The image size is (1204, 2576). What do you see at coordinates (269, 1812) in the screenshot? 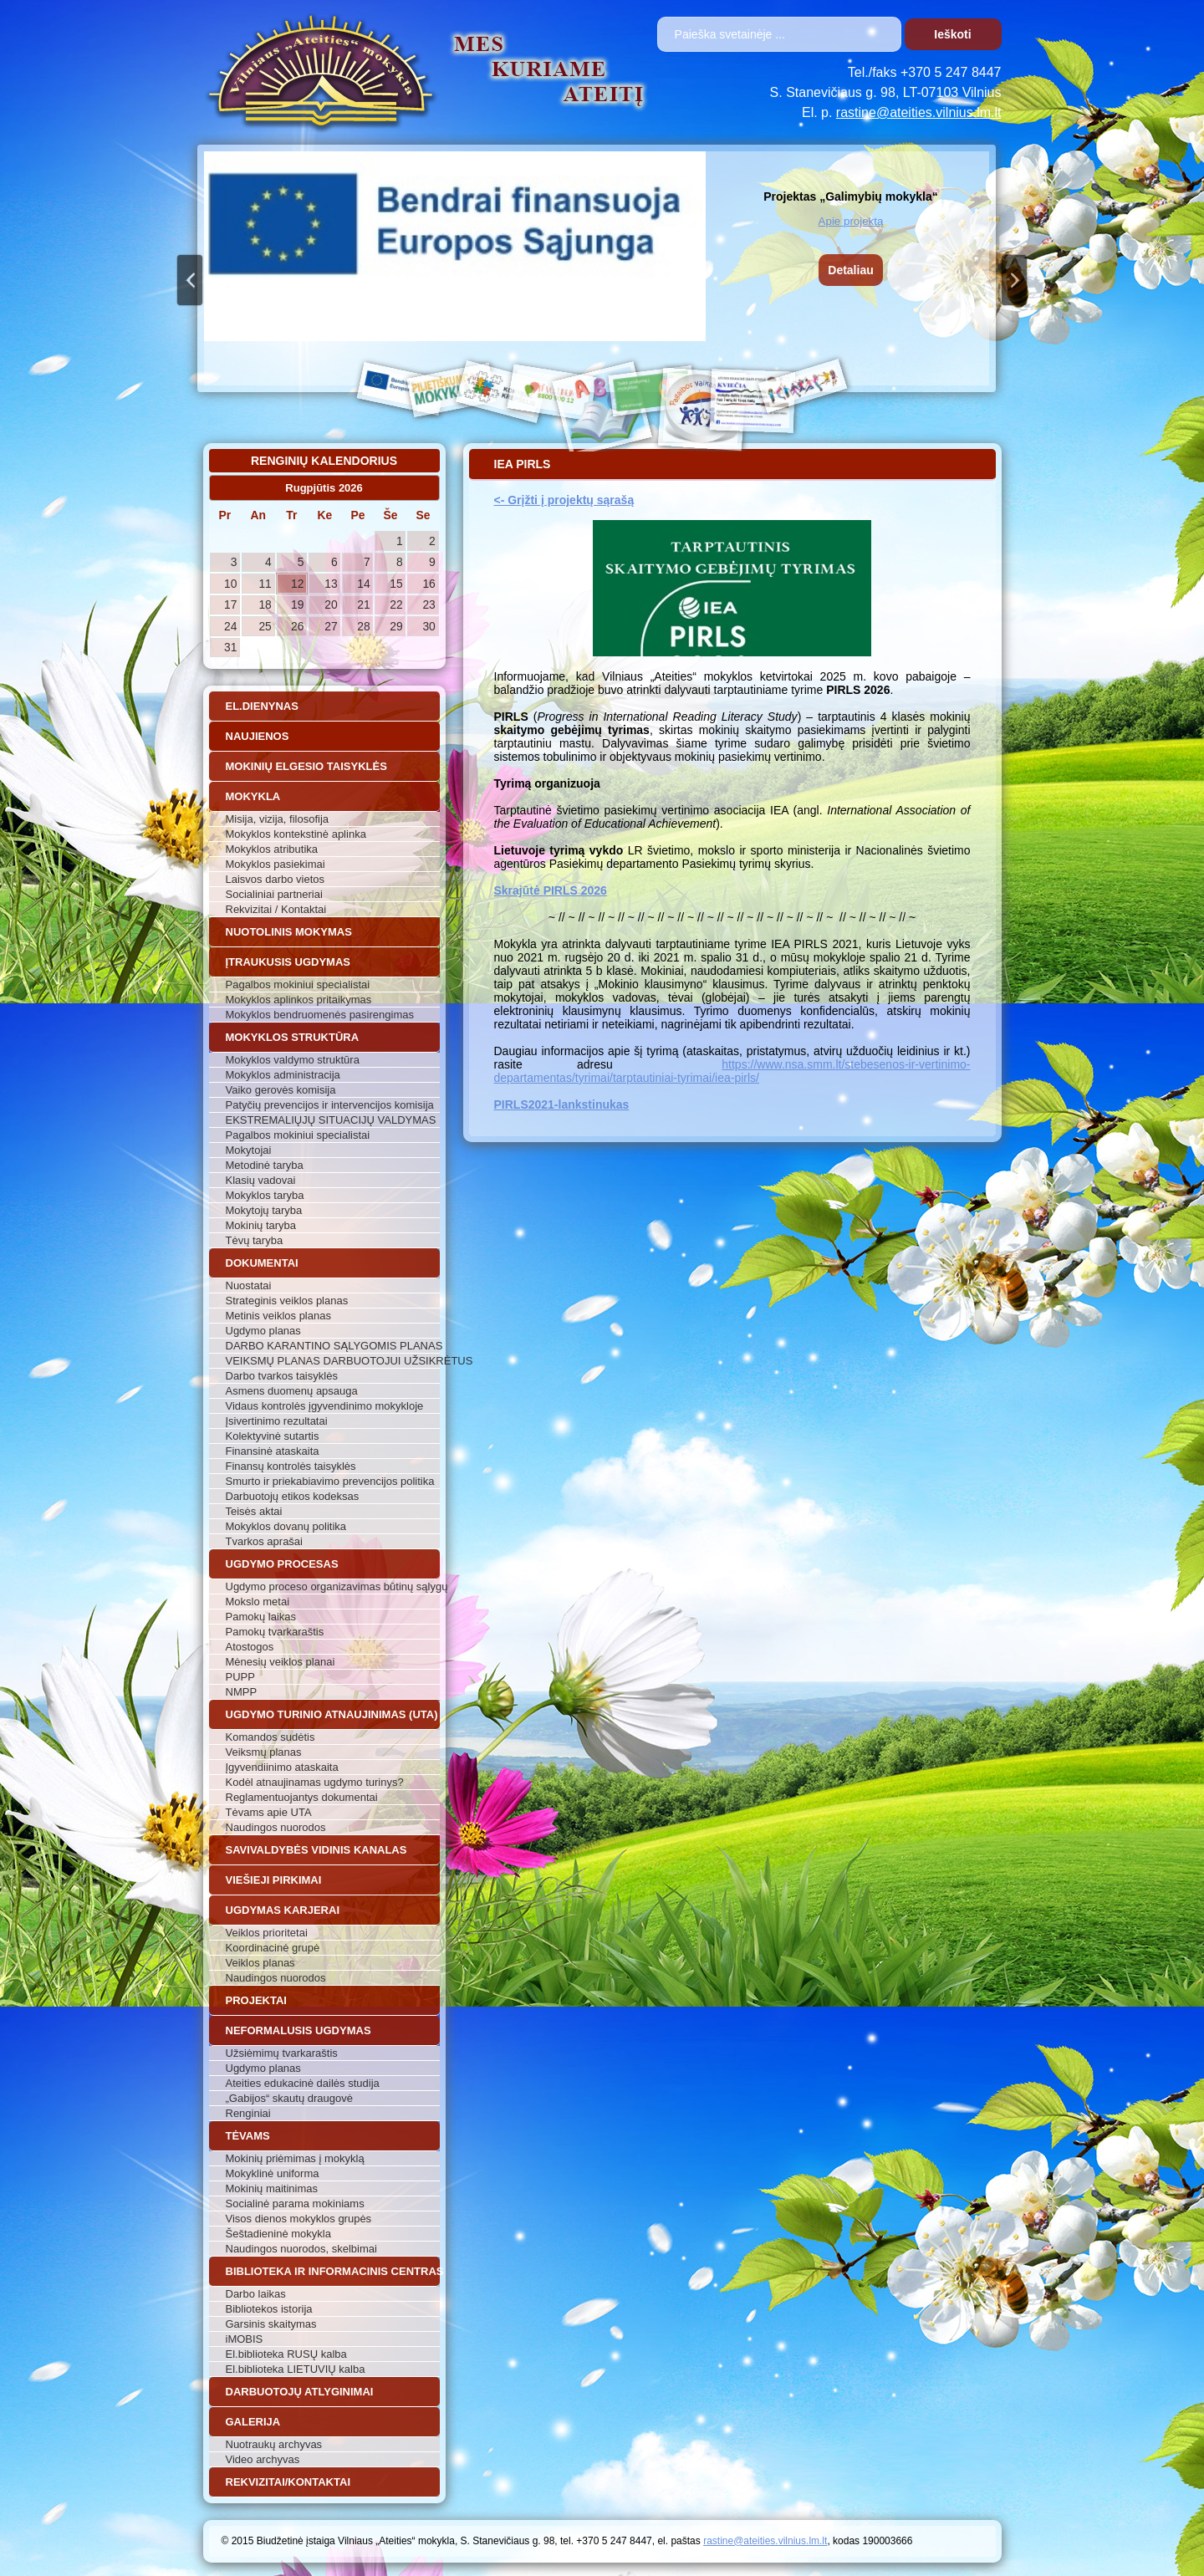
I see `Tėvams apie UTA` at bounding box center [269, 1812].